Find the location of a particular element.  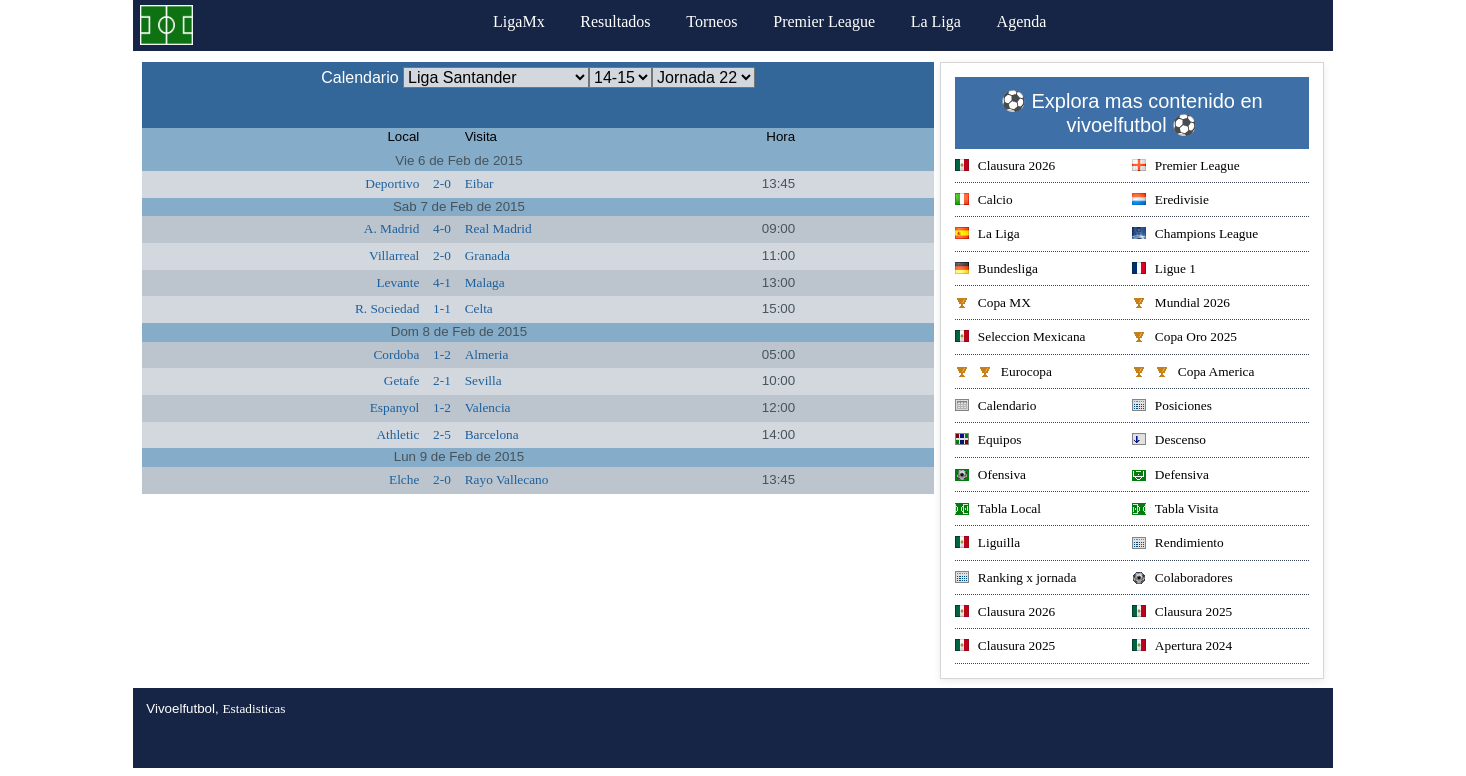

Posiciones is located at coordinates (1172, 407).